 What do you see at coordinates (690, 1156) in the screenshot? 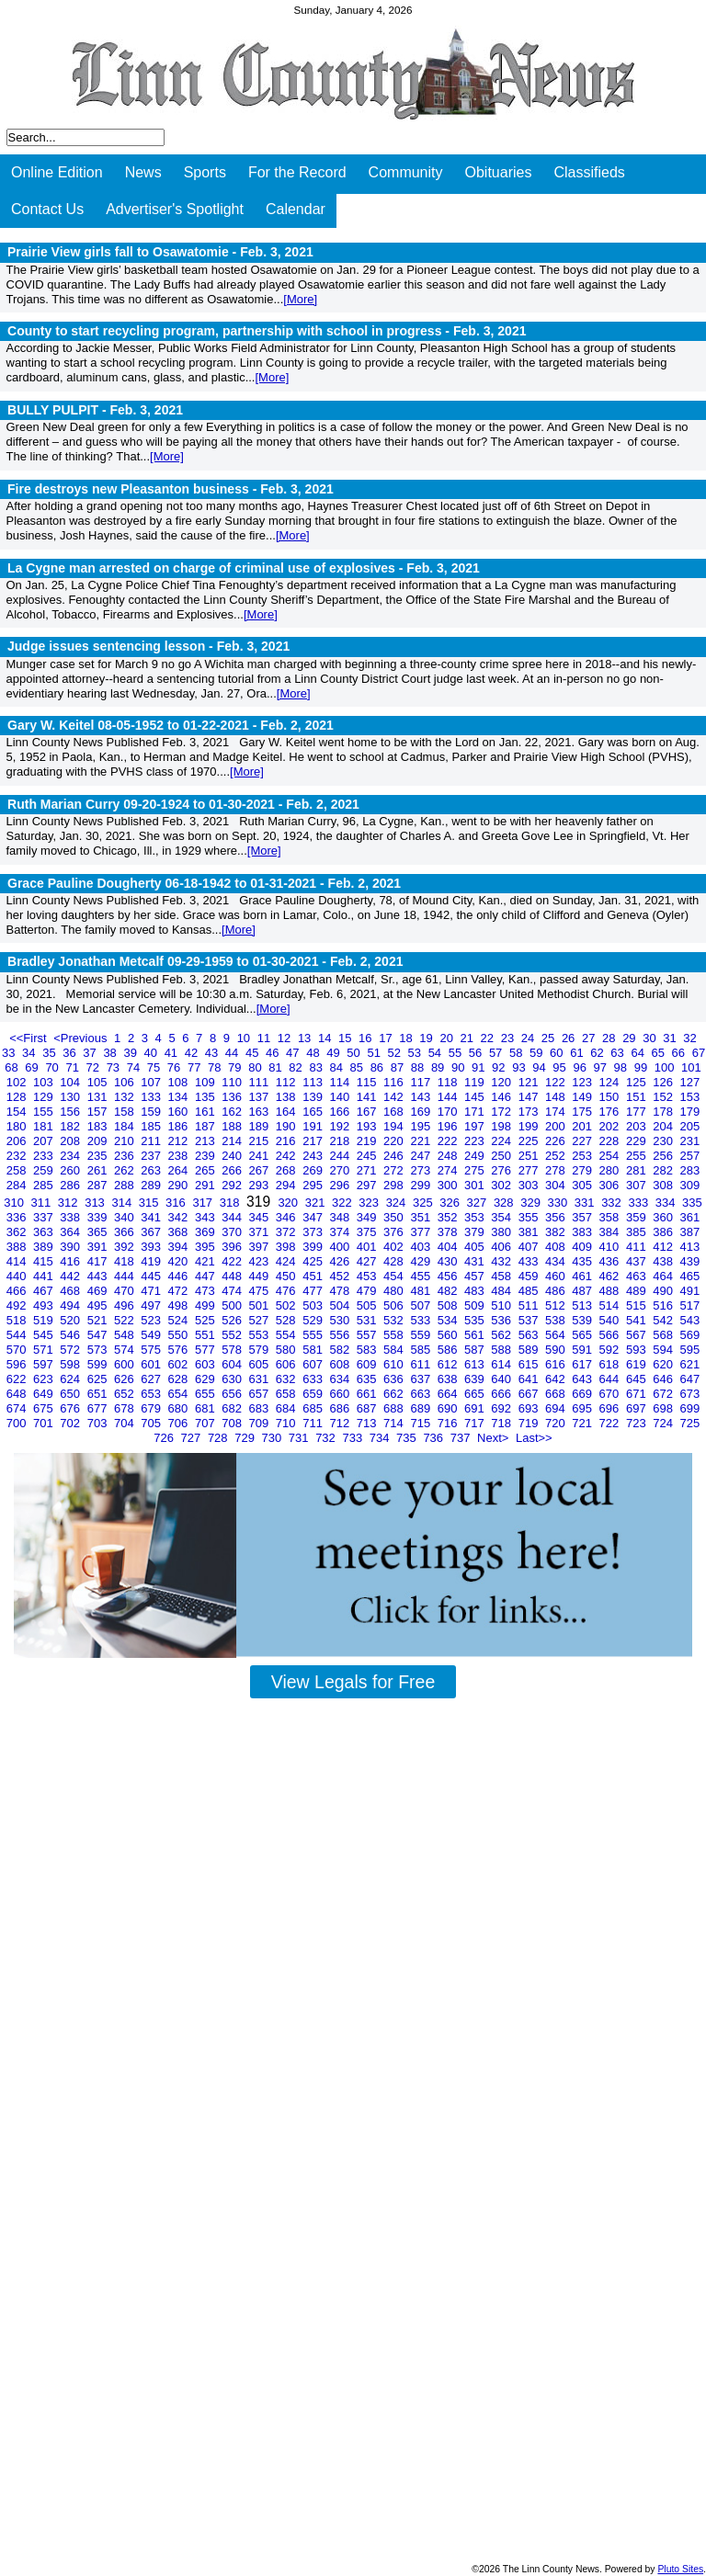
I see `257` at bounding box center [690, 1156].